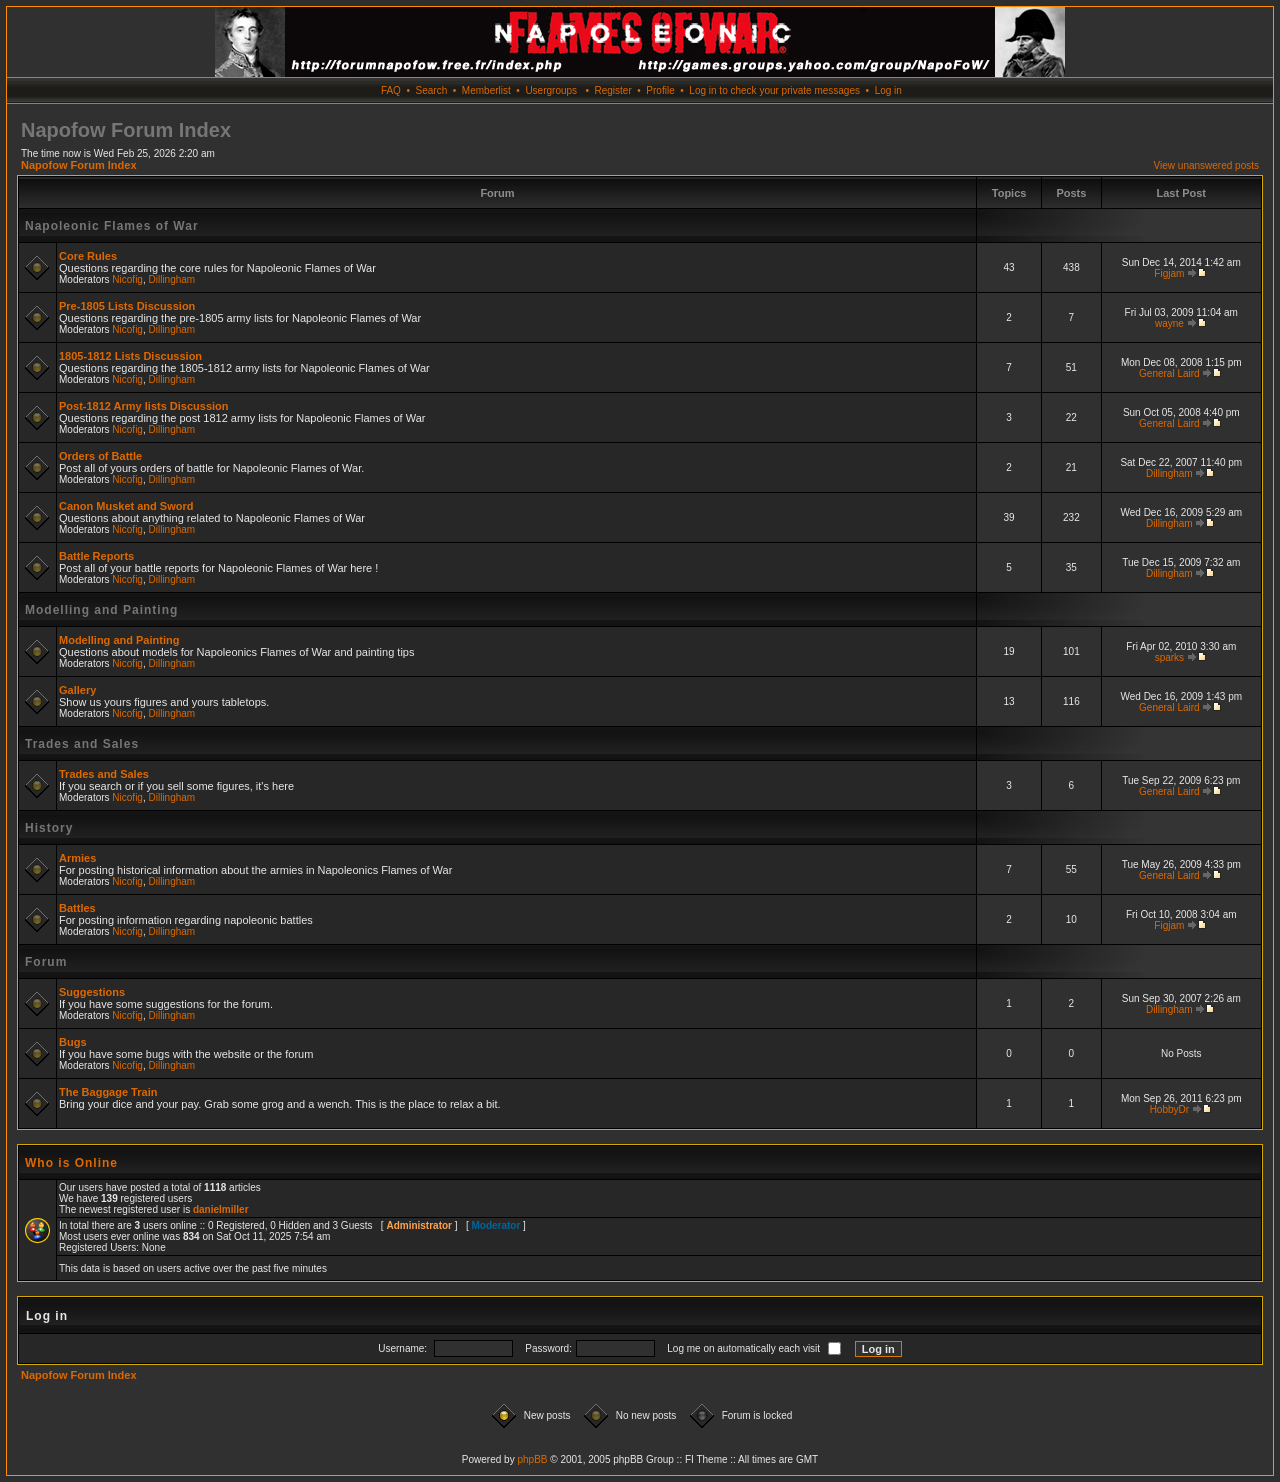 The image size is (1280, 1482). Describe the element at coordinates (77, 858) in the screenshot. I see `Armies` at that location.